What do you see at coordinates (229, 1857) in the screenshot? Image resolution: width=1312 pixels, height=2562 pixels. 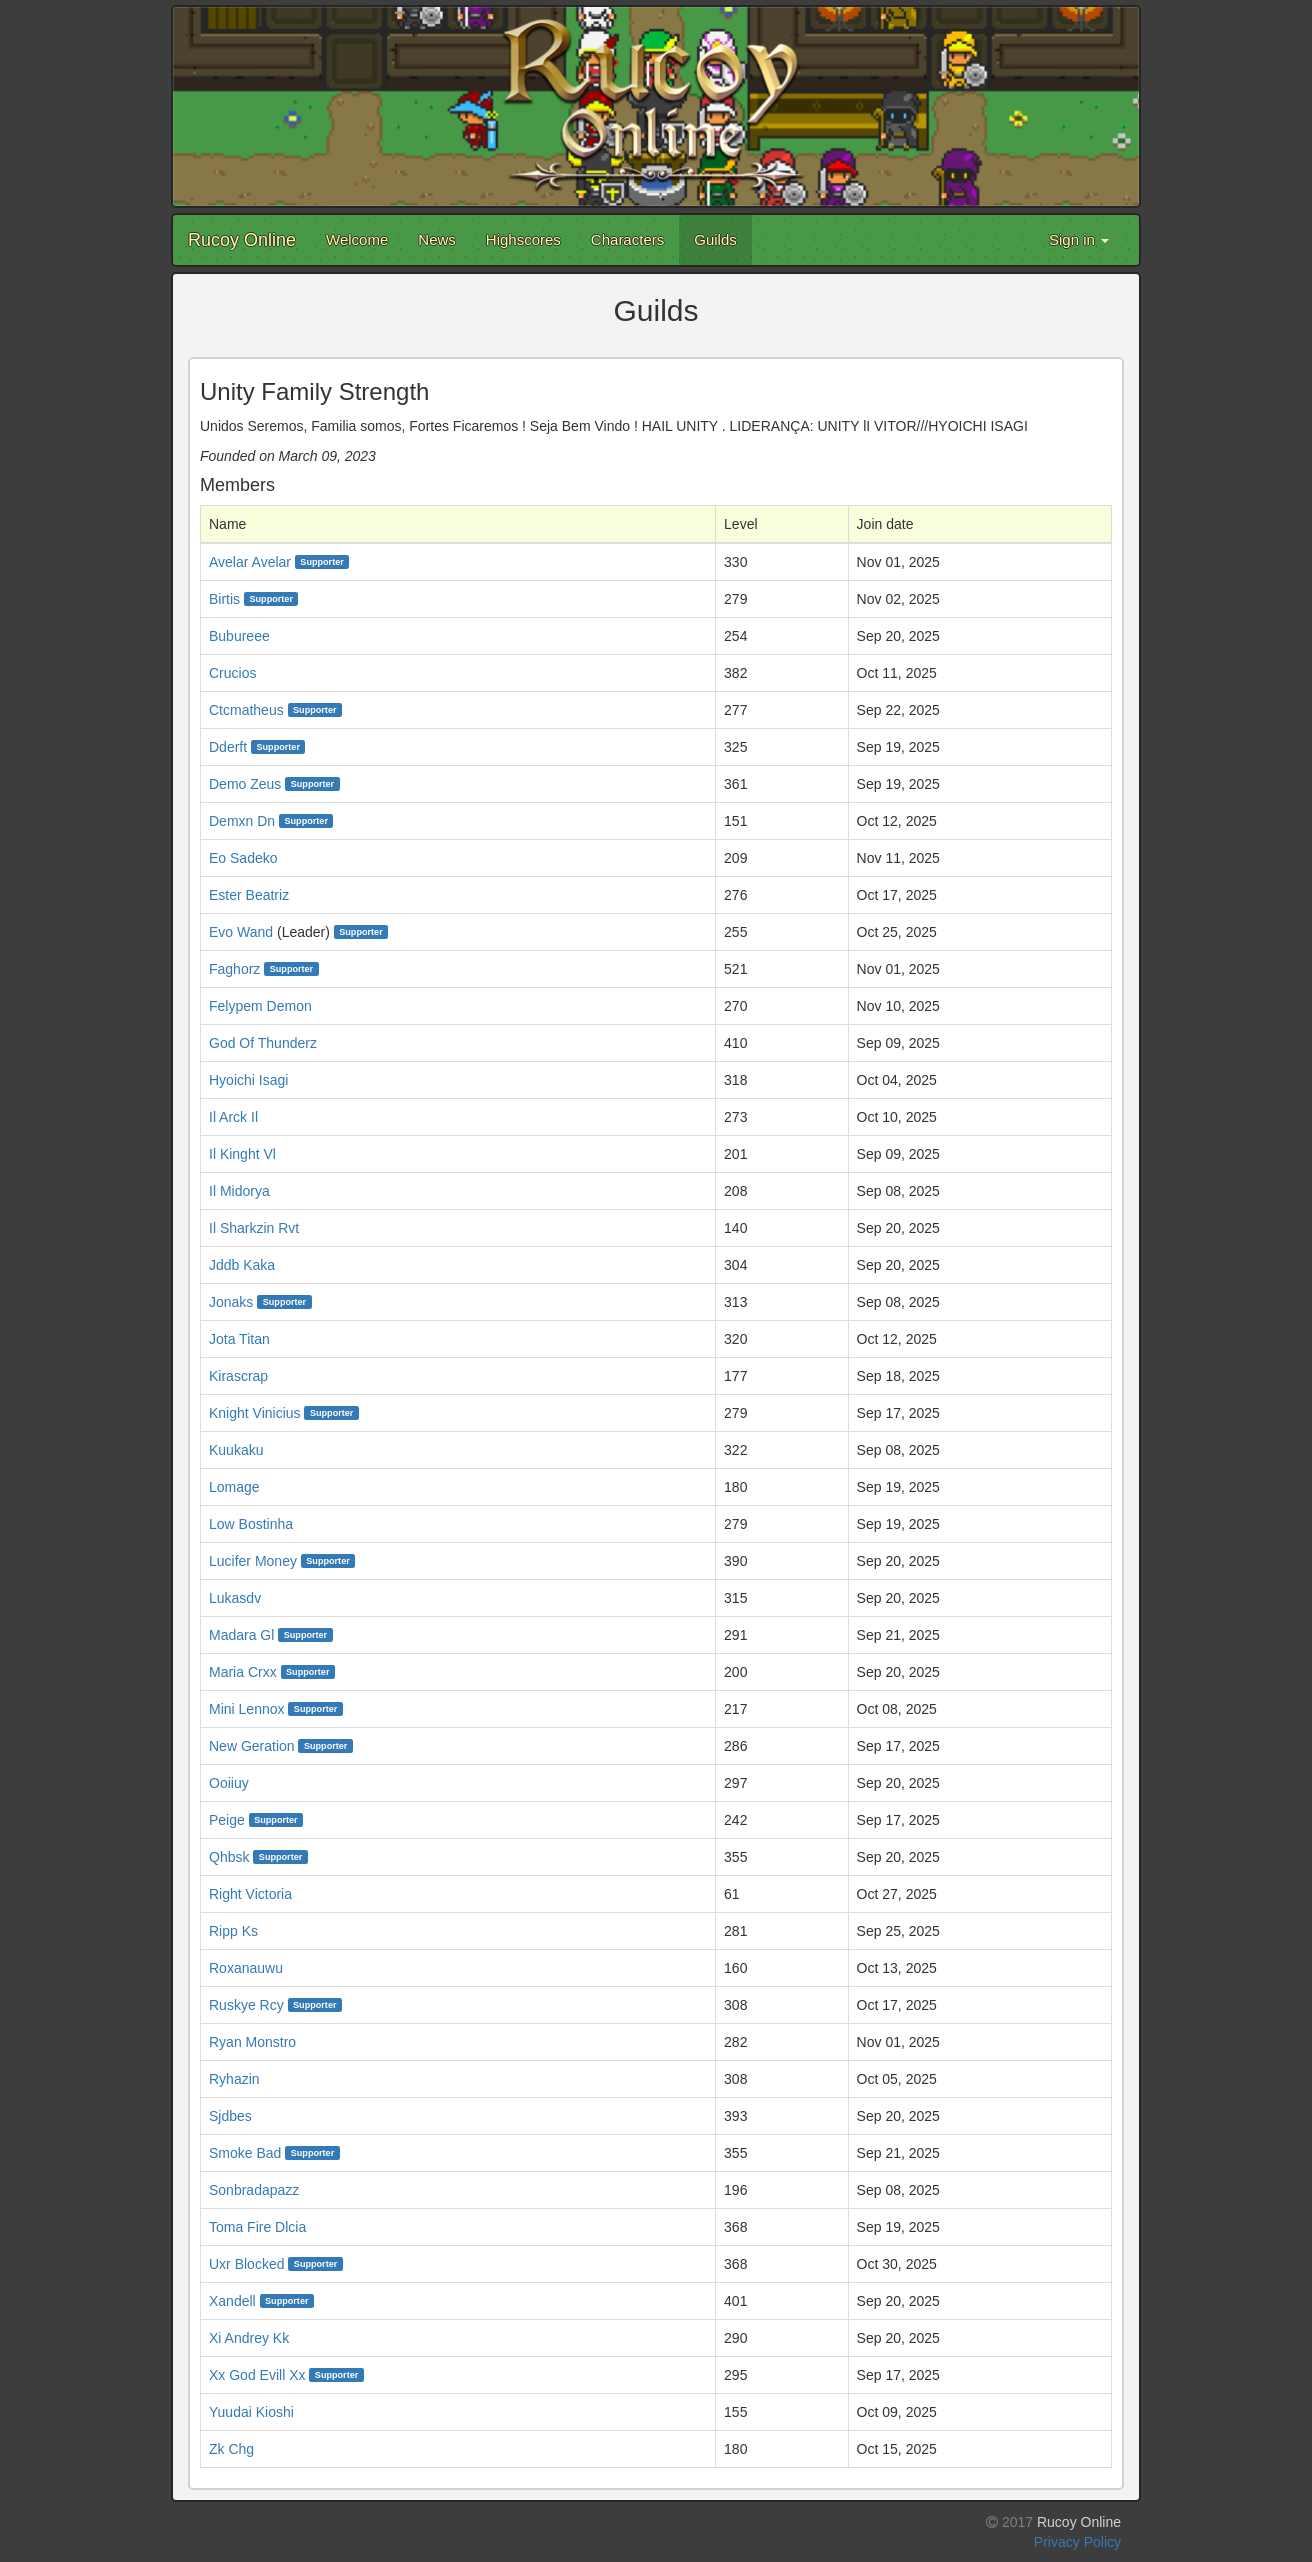 I see `Qhbsk` at bounding box center [229, 1857].